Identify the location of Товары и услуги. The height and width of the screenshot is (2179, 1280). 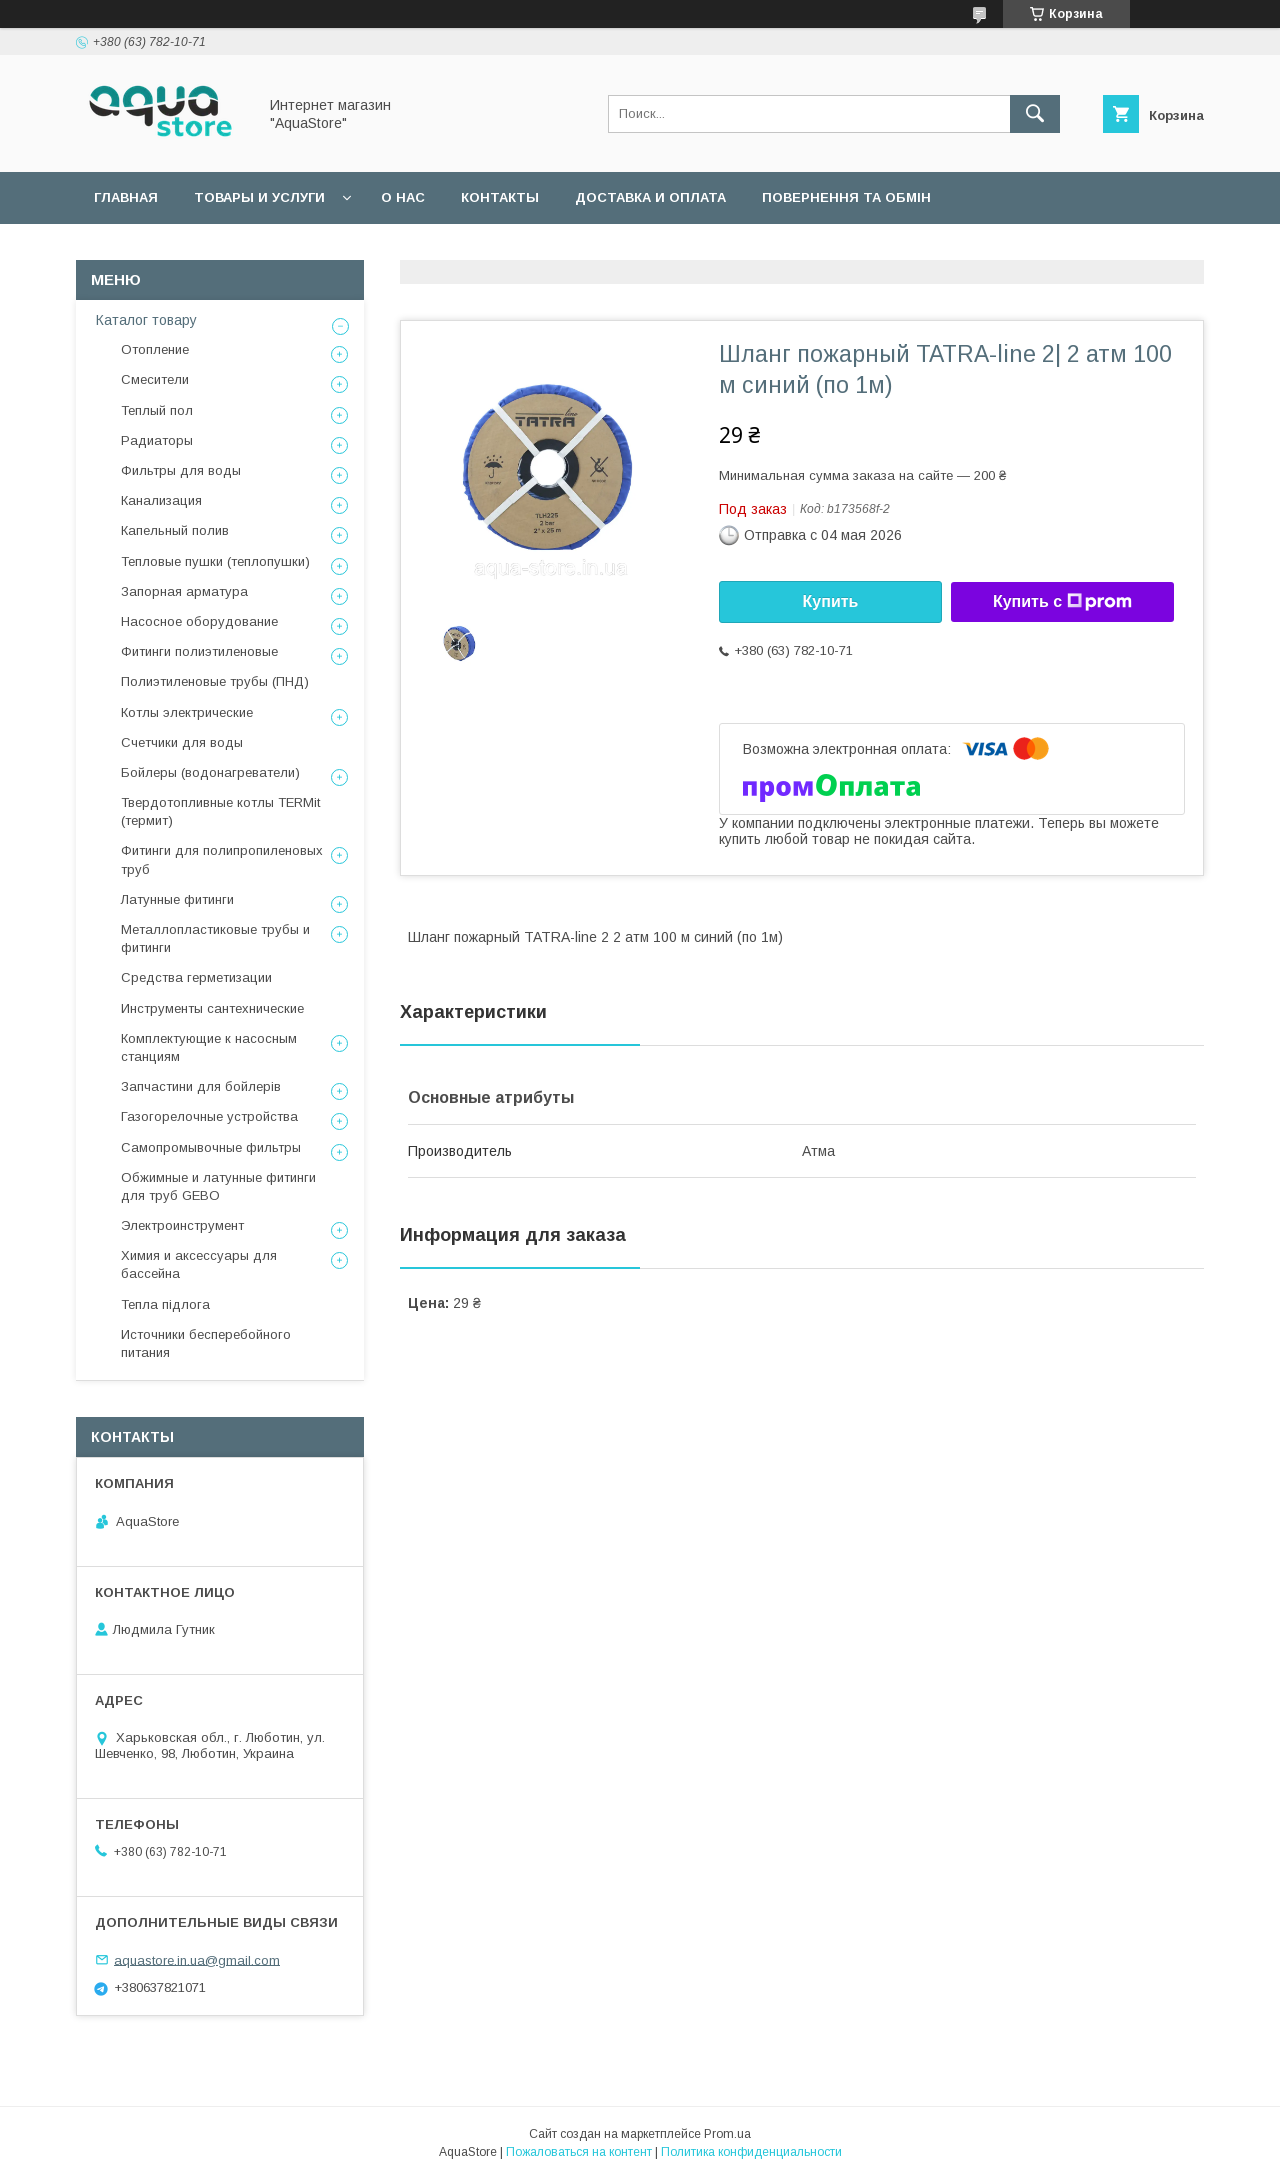
(259, 197).